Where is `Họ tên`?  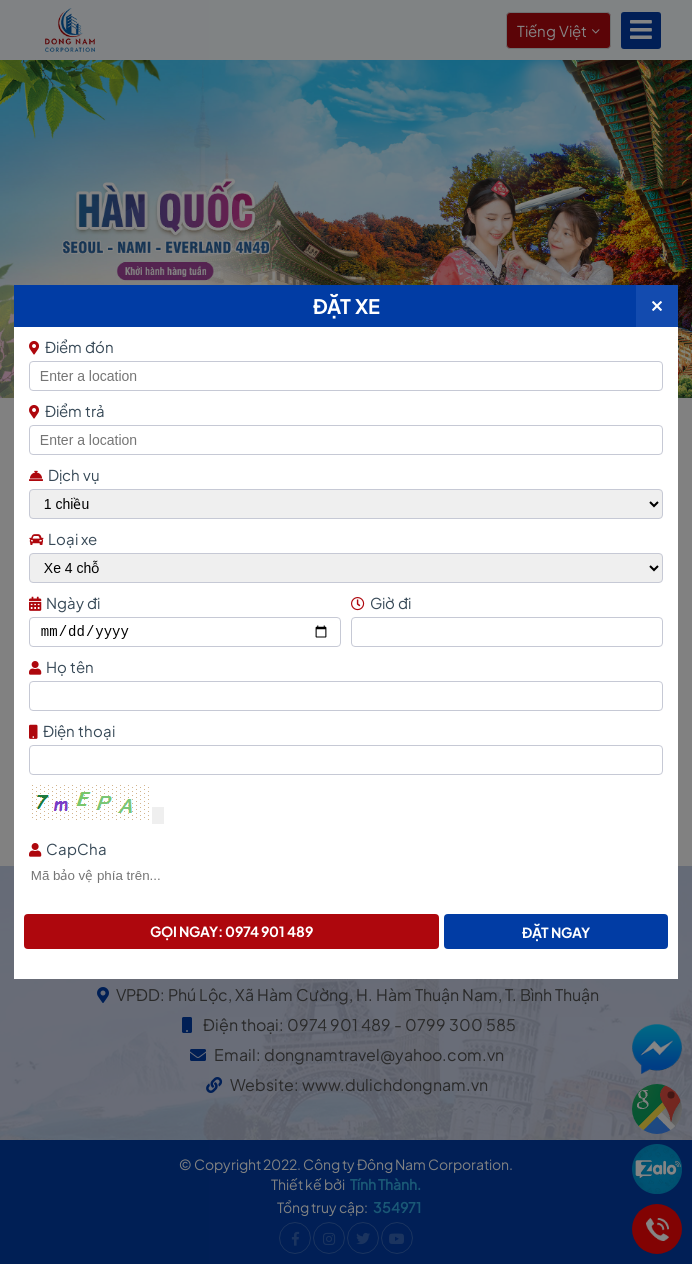 Họ tên is located at coordinates (343, 666).